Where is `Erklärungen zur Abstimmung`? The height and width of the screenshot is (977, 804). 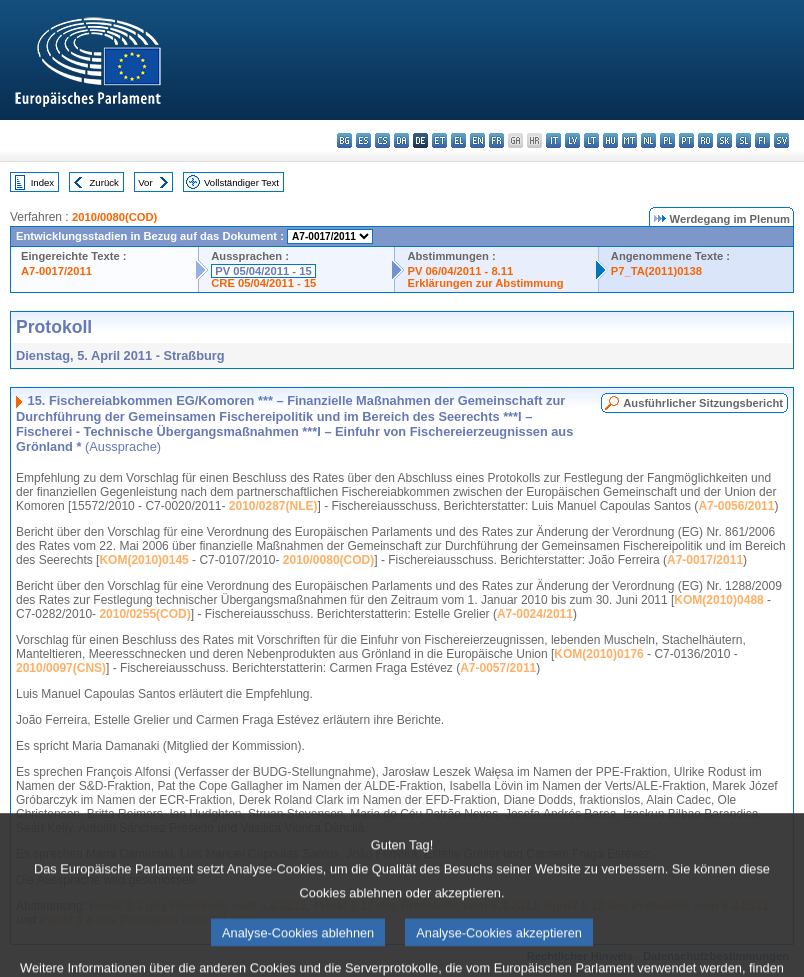 Erklärungen zur Abstimmung is located at coordinates (485, 283).